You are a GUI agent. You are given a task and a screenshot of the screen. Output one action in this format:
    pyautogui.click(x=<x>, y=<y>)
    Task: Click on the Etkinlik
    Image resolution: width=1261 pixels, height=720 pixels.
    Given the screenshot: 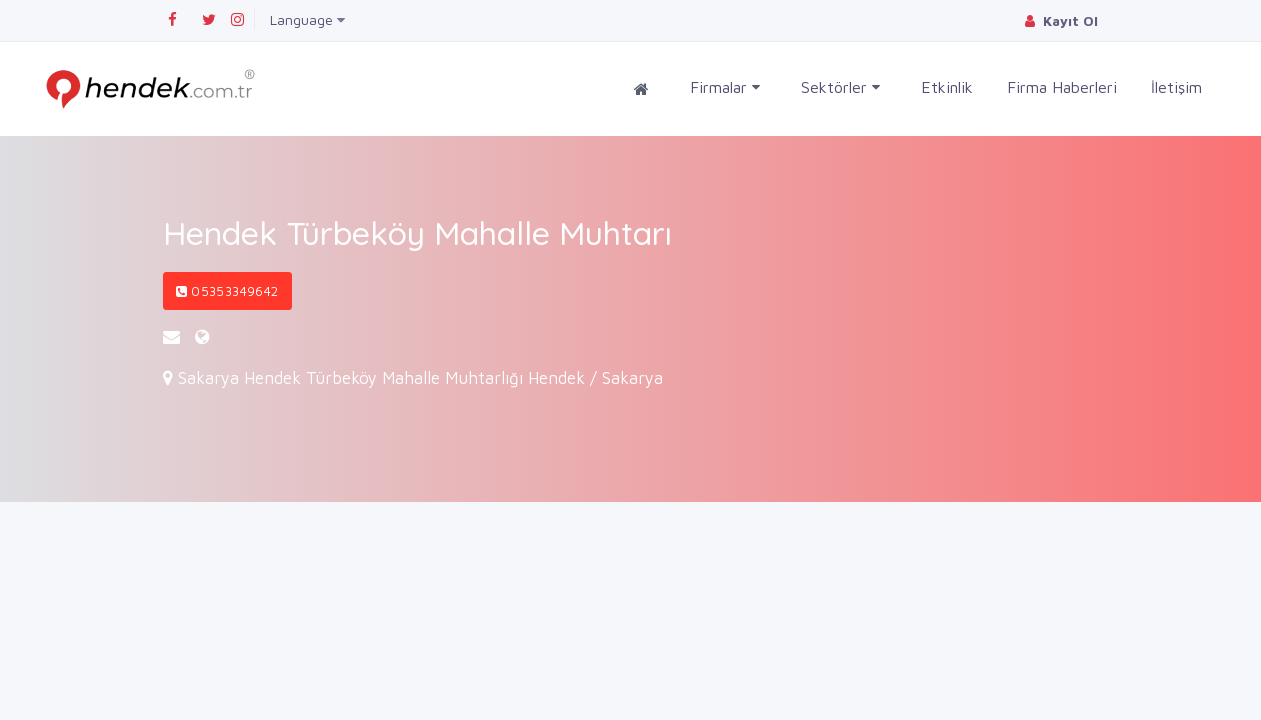 What is the action you would take?
    pyautogui.click(x=947, y=87)
    